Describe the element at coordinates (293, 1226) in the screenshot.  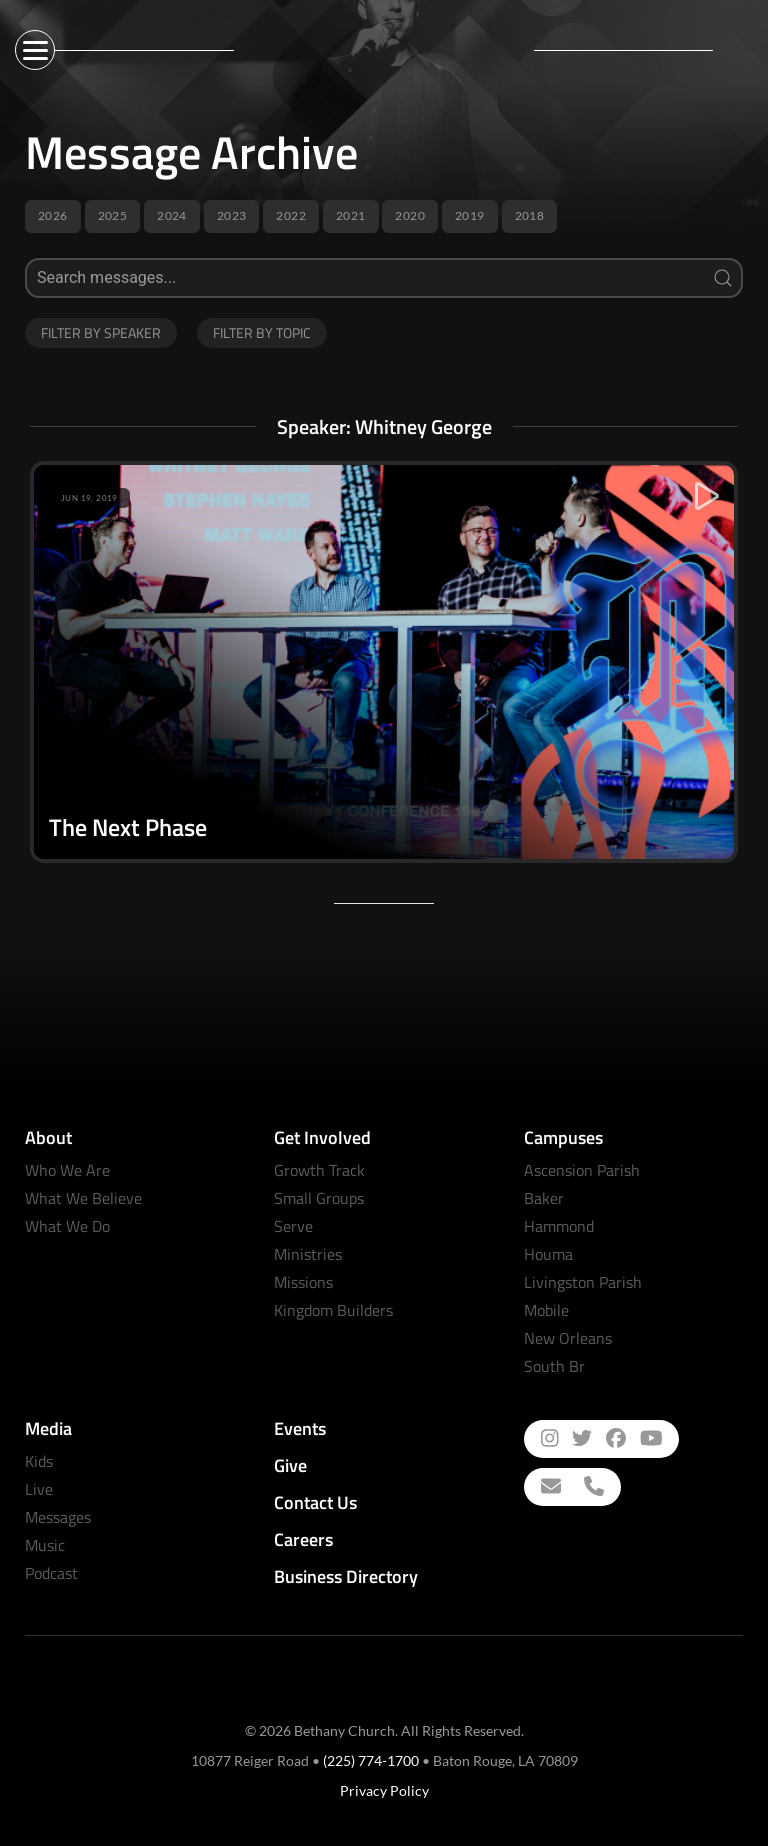
I see `Serve` at that location.